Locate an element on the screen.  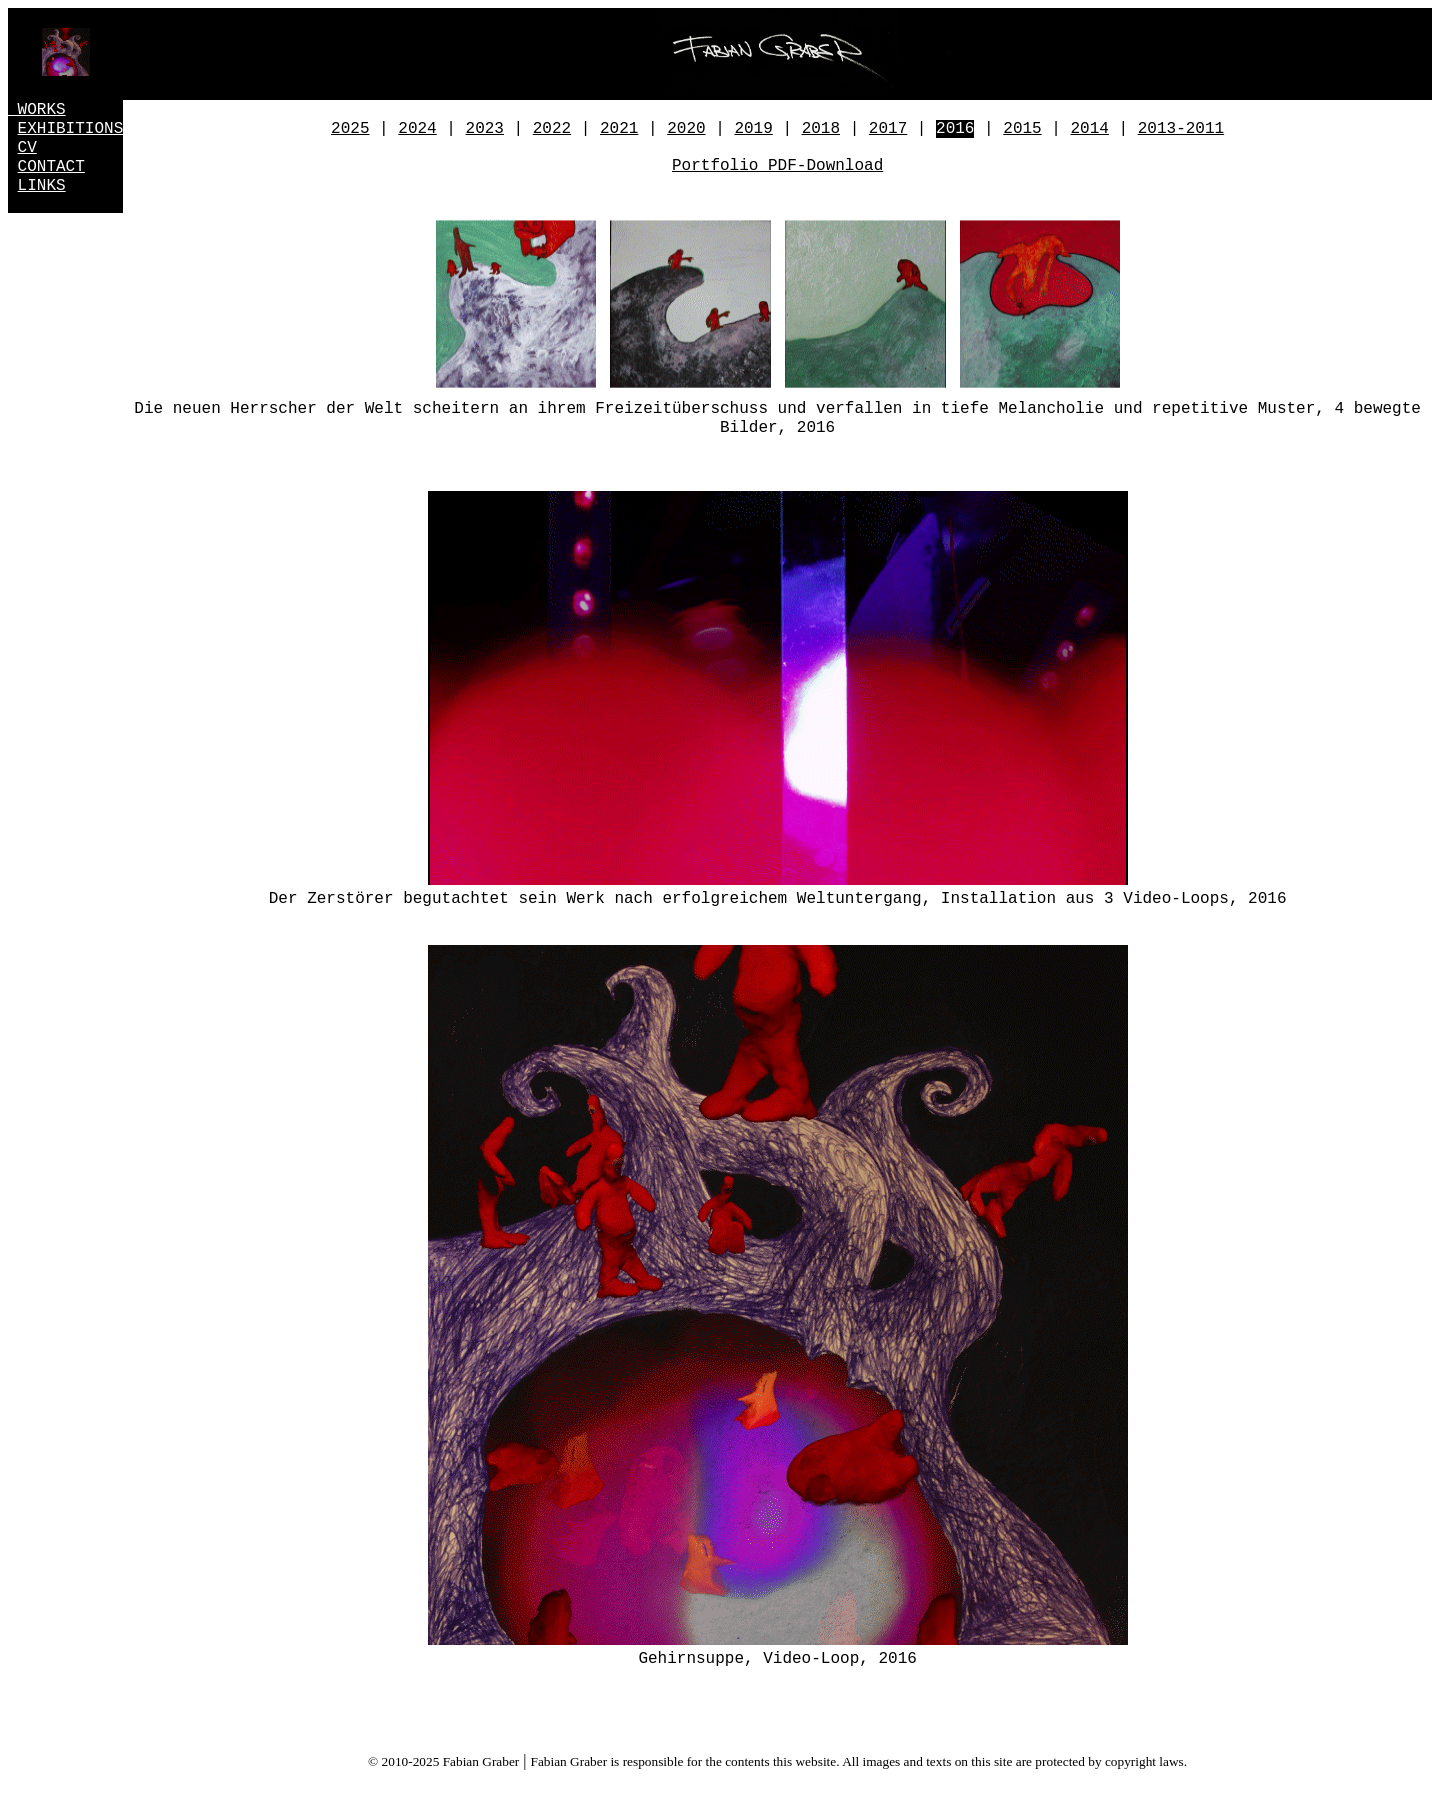
2013-2011 is located at coordinates (1181, 129).